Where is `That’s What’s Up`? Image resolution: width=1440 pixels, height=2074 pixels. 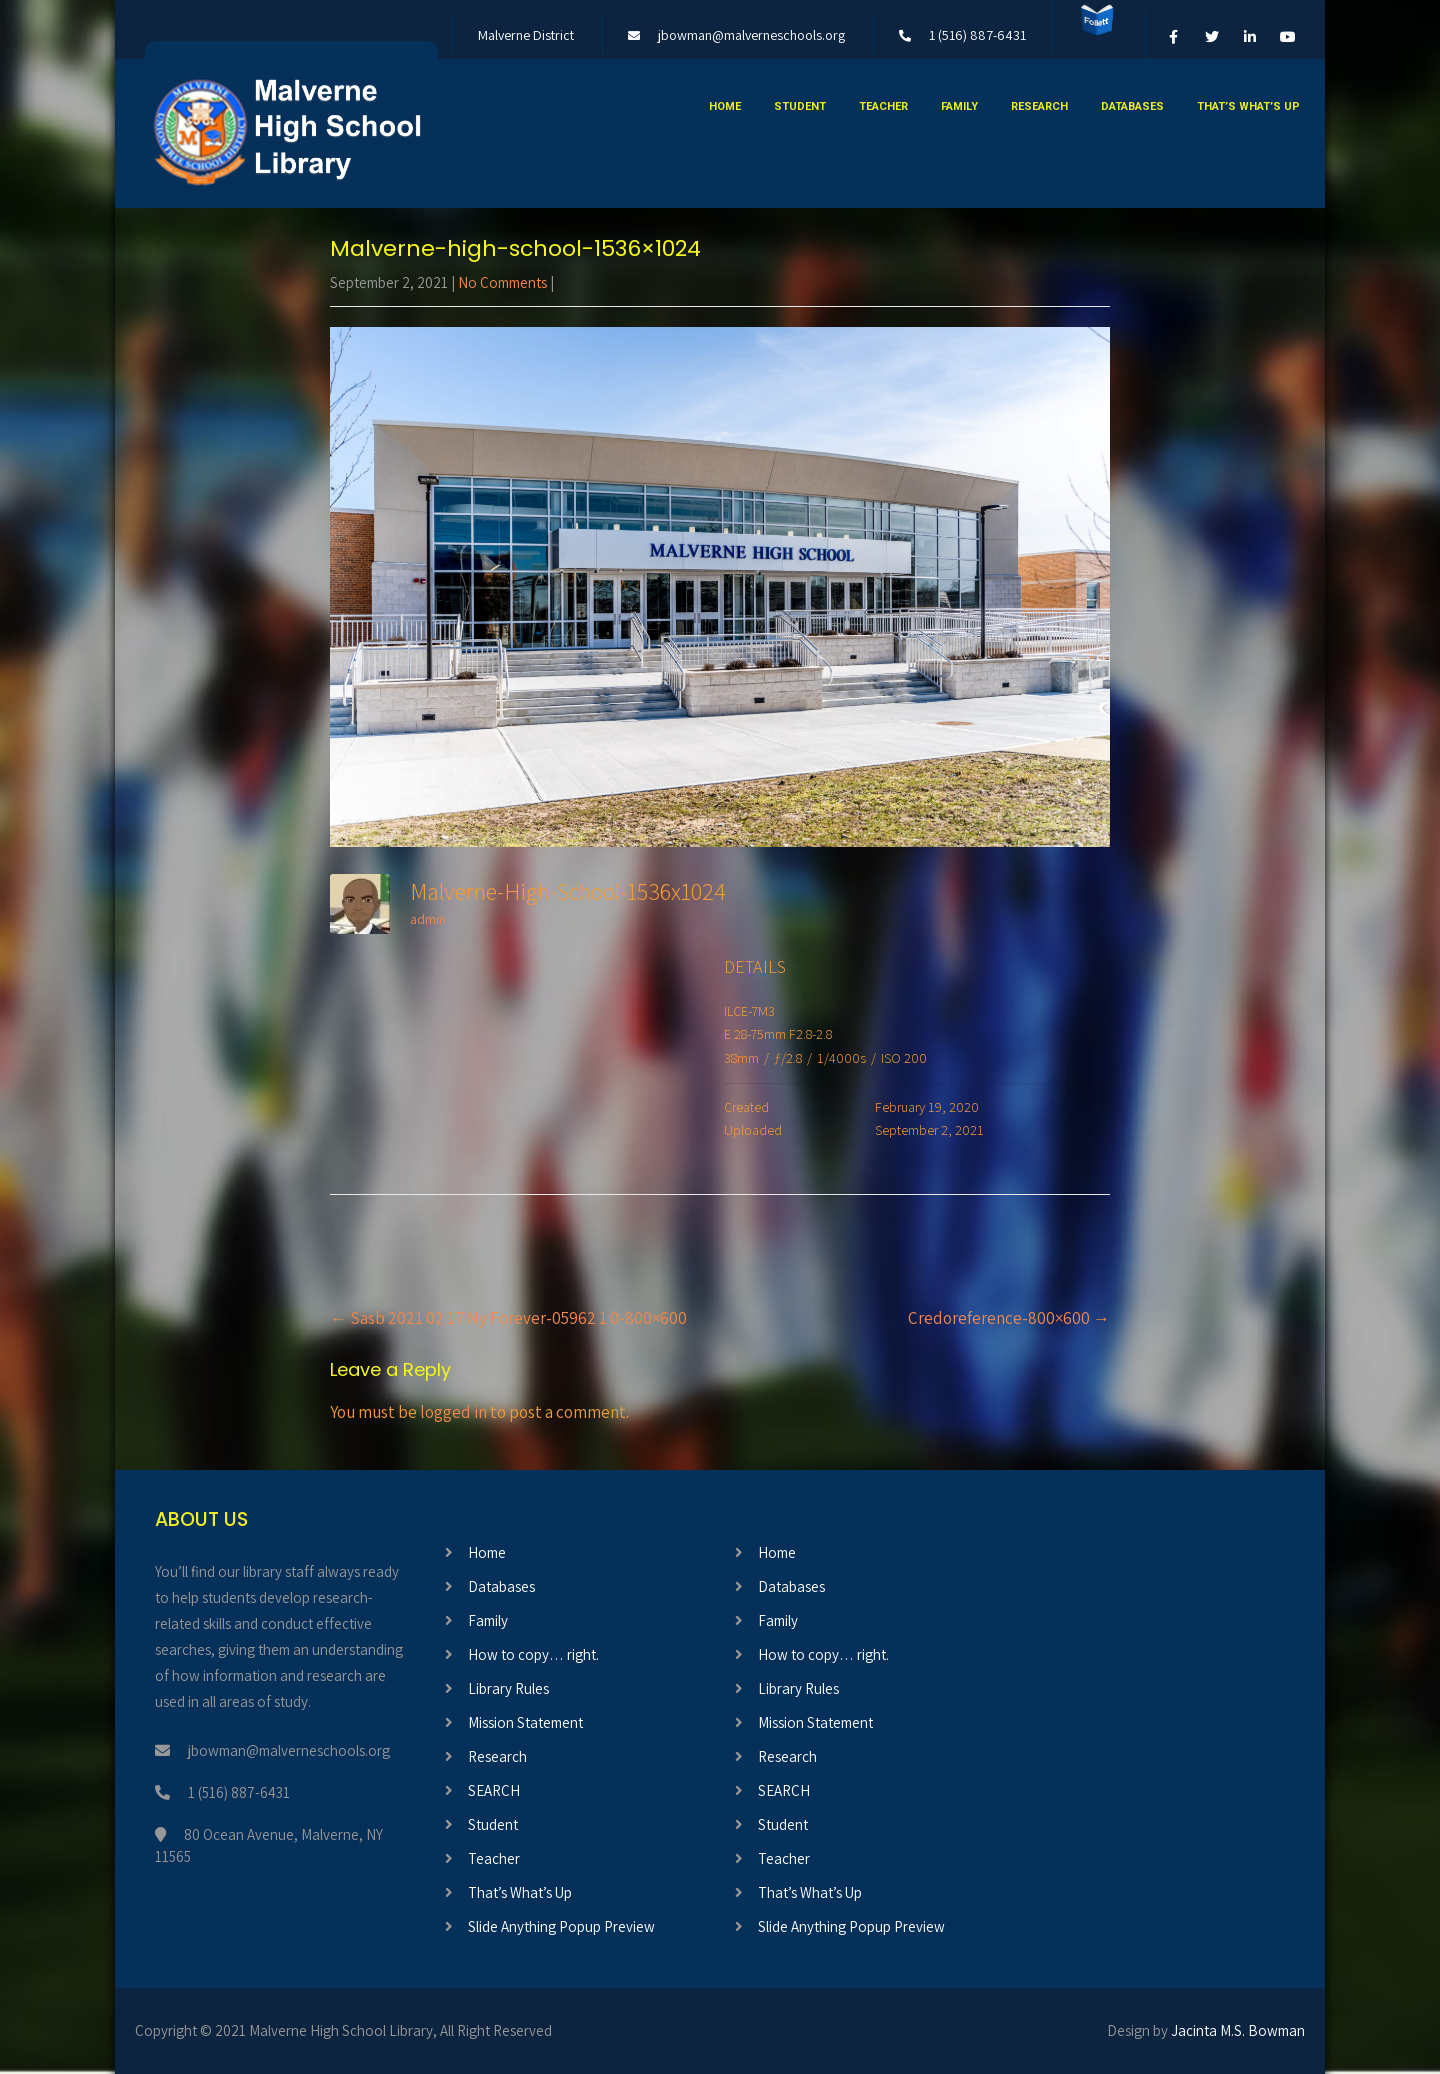
That’s What’s Up is located at coordinates (1248, 106).